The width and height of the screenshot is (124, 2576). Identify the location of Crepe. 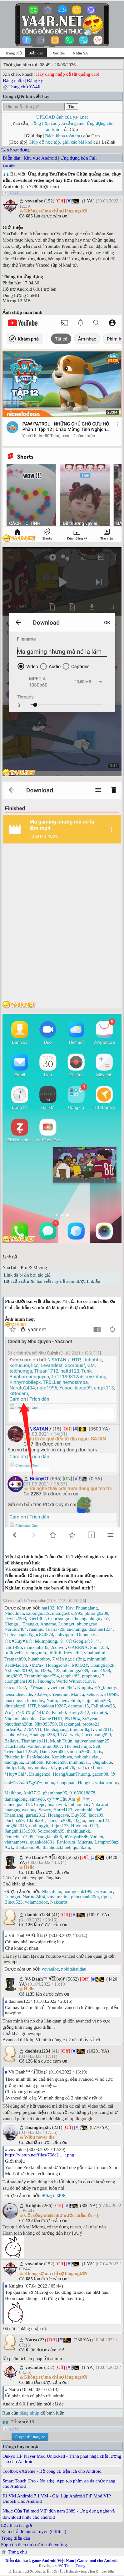
(39, 1804).